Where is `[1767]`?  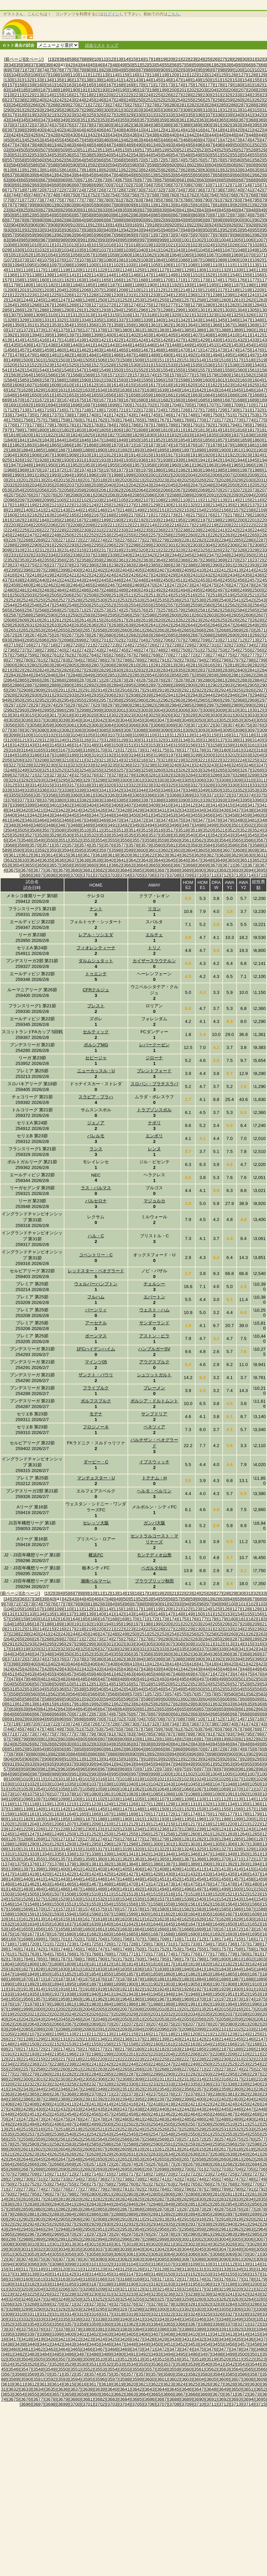
[1767] is located at coordinates (162, 419).